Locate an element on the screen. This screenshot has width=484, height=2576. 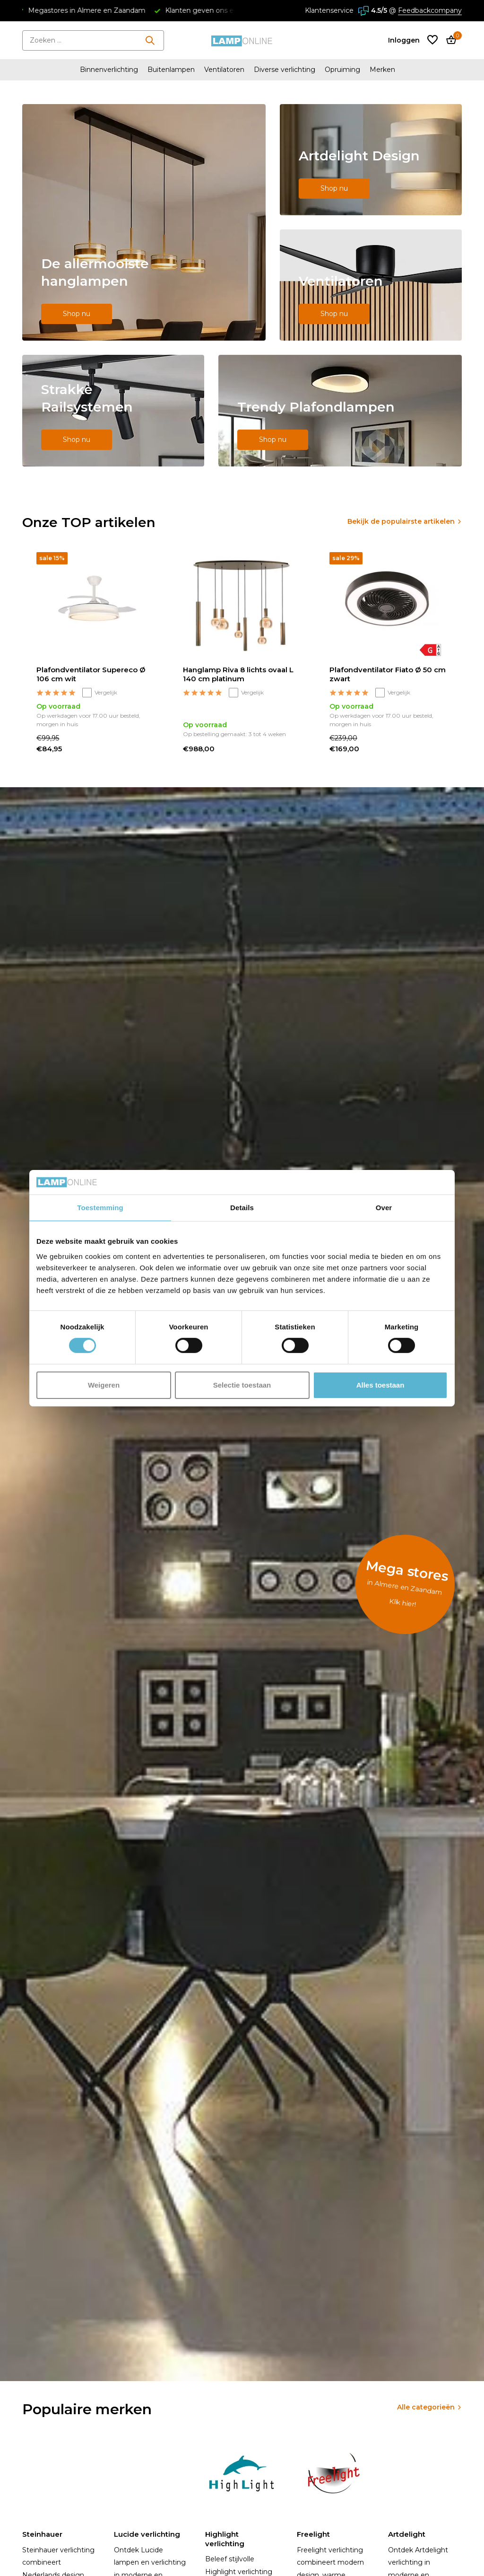
Hanglamp Riva 8 lichts ovaal L 140 cm platinum is located at coordinates (238, 674).